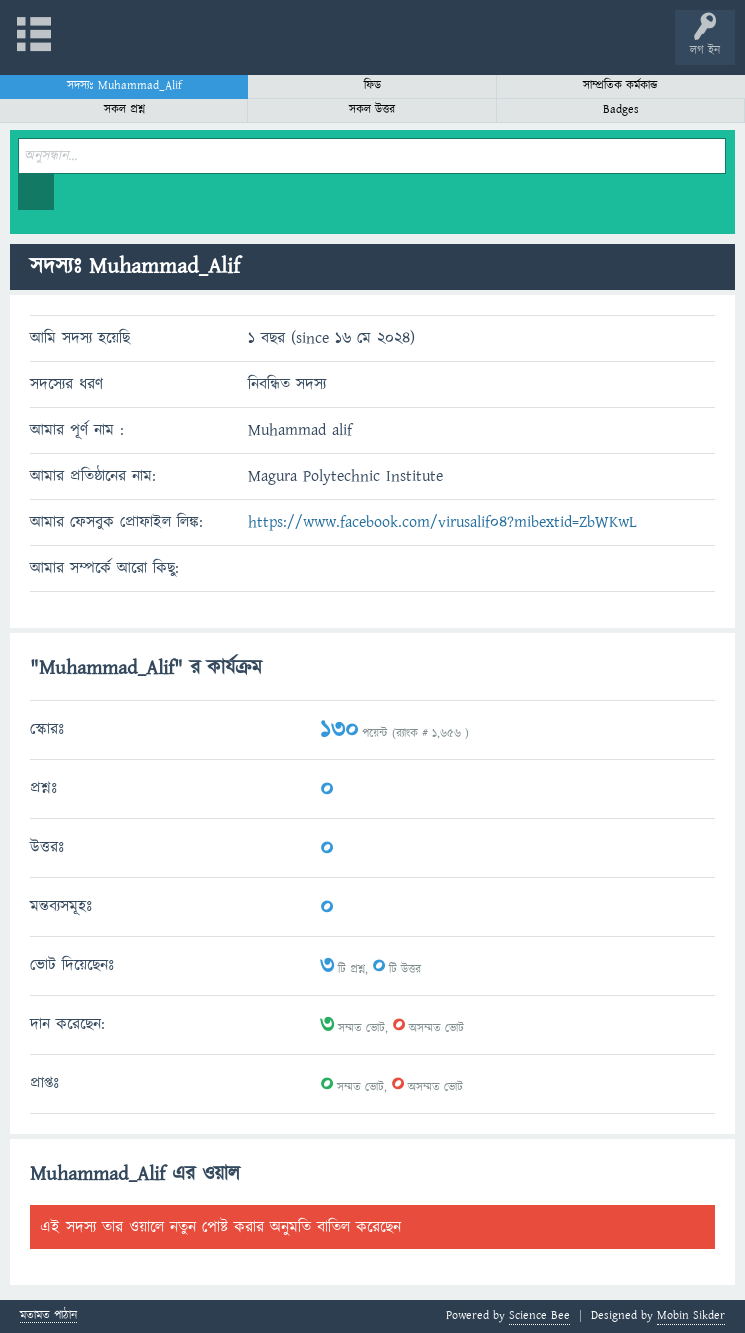 Image resolution: width=745 pixels, height=1333 pixels. I want to click on Mobin Sikder, so click(691, 1315).